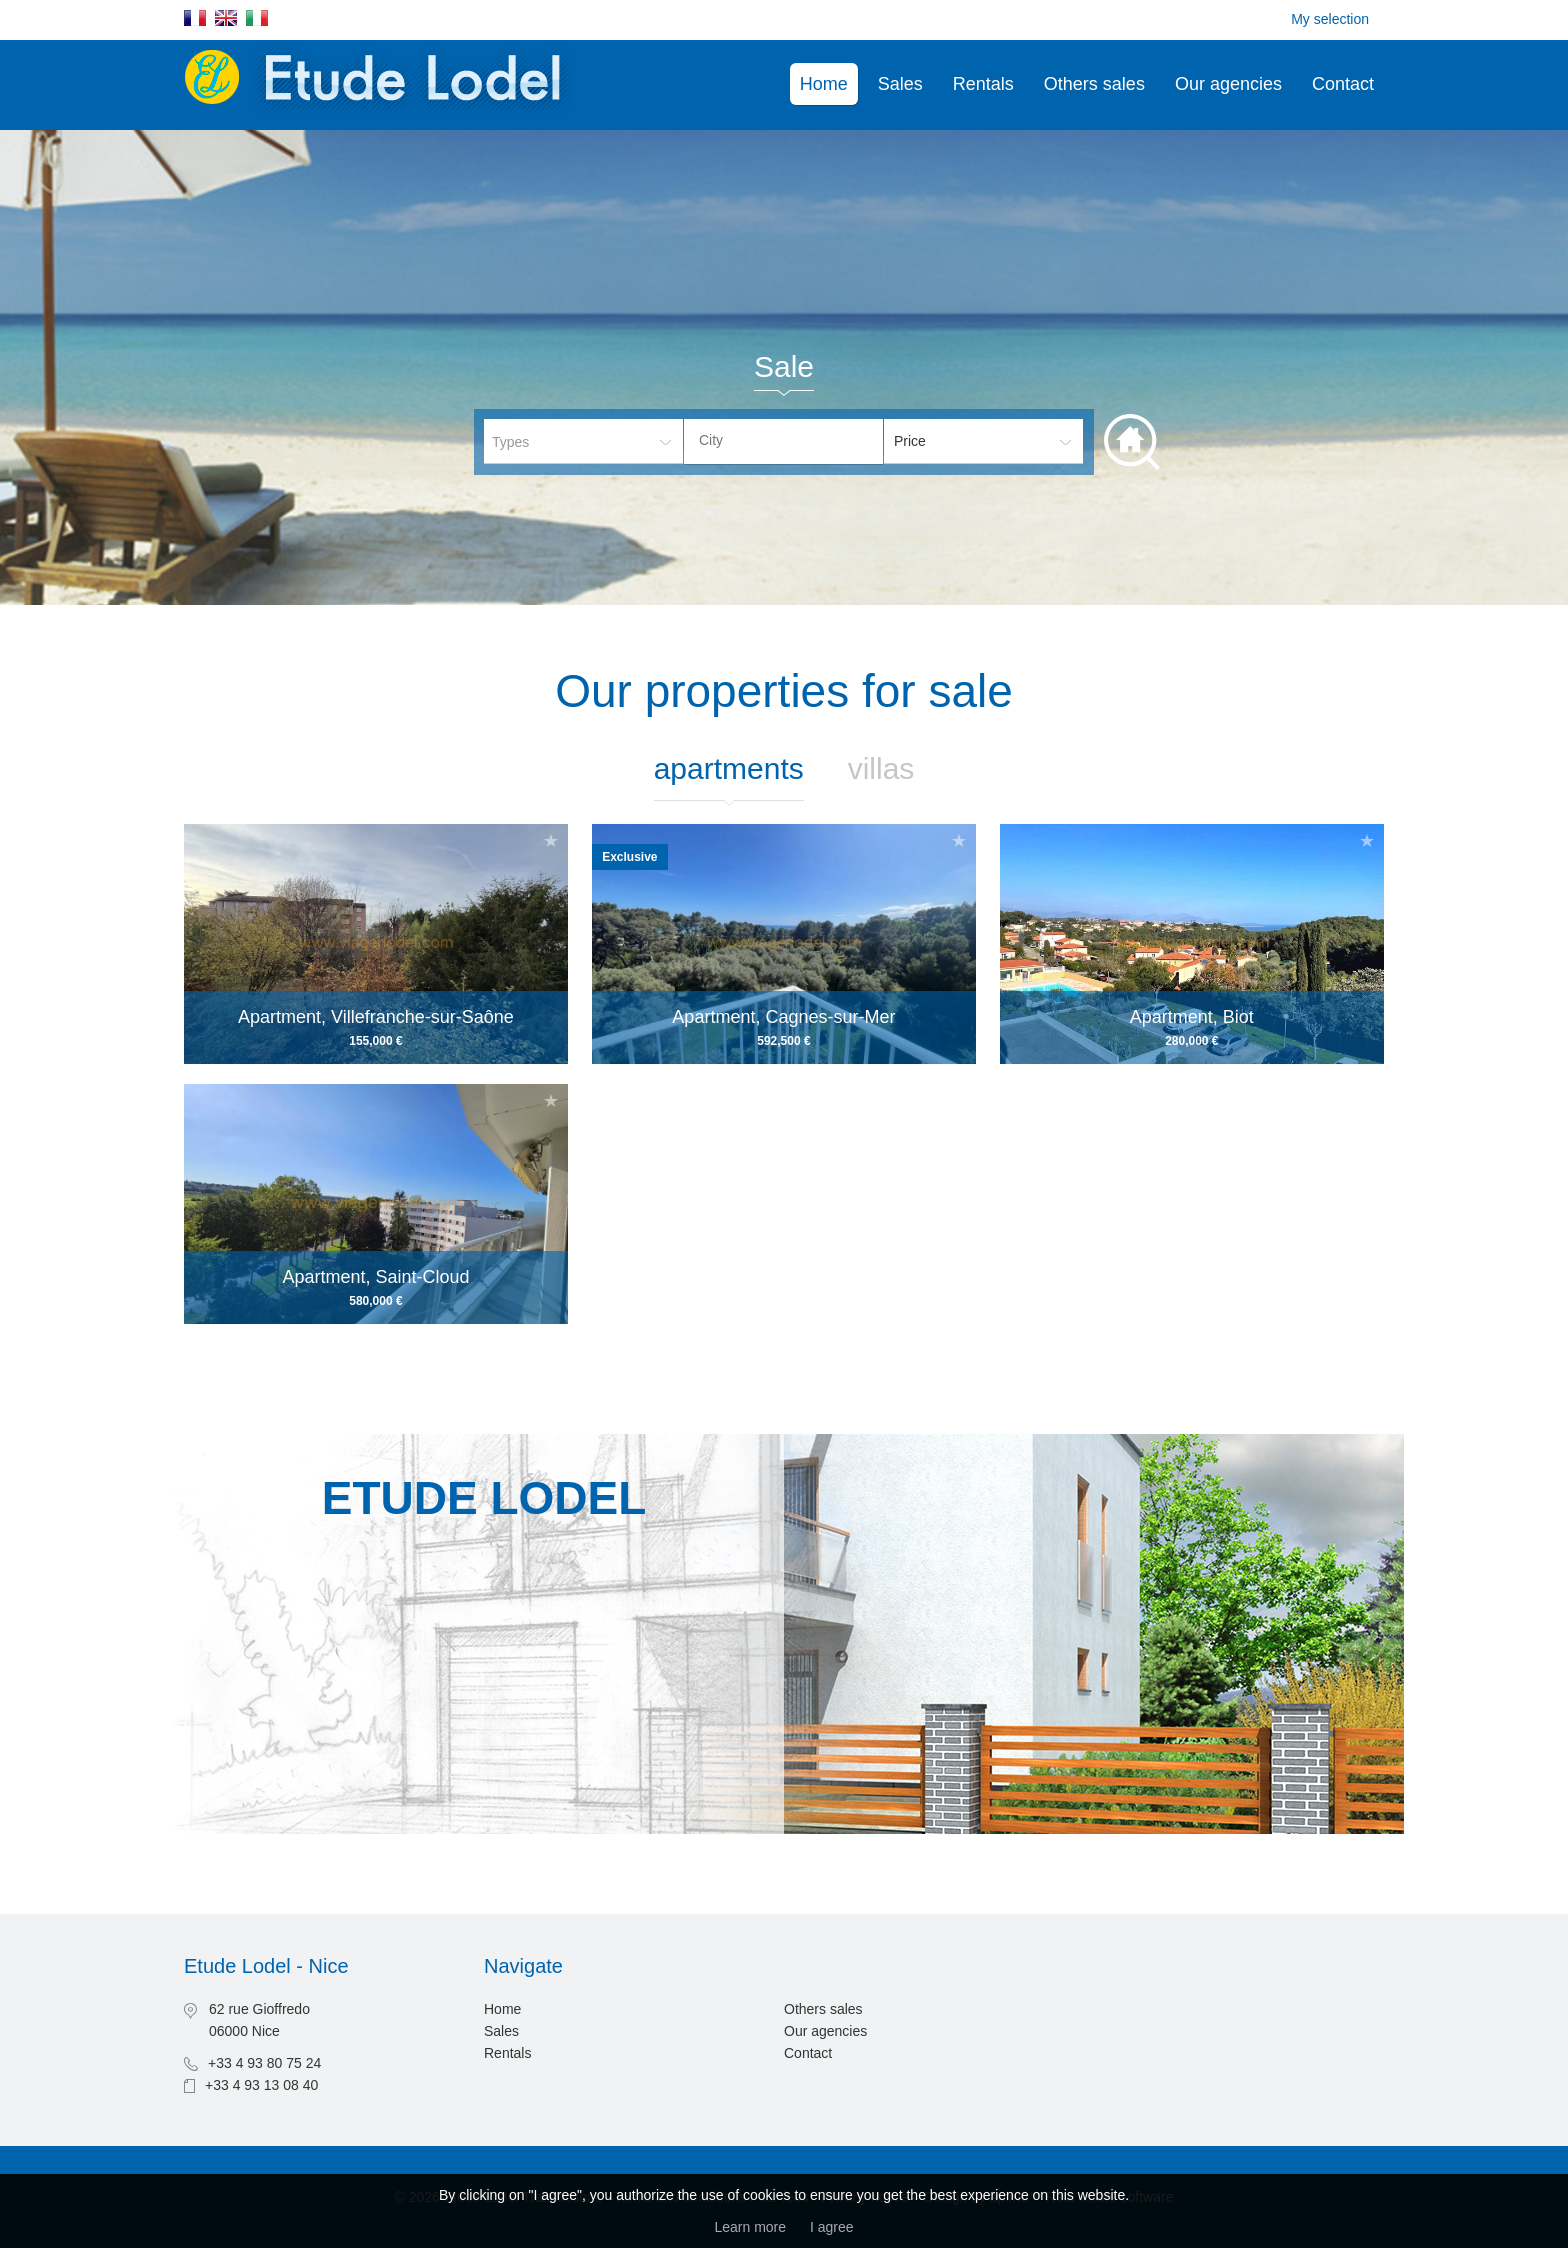  What do you see at coordinates (824, 84) in the screenshot?
I see `Home` at bounding box center [824, 84].